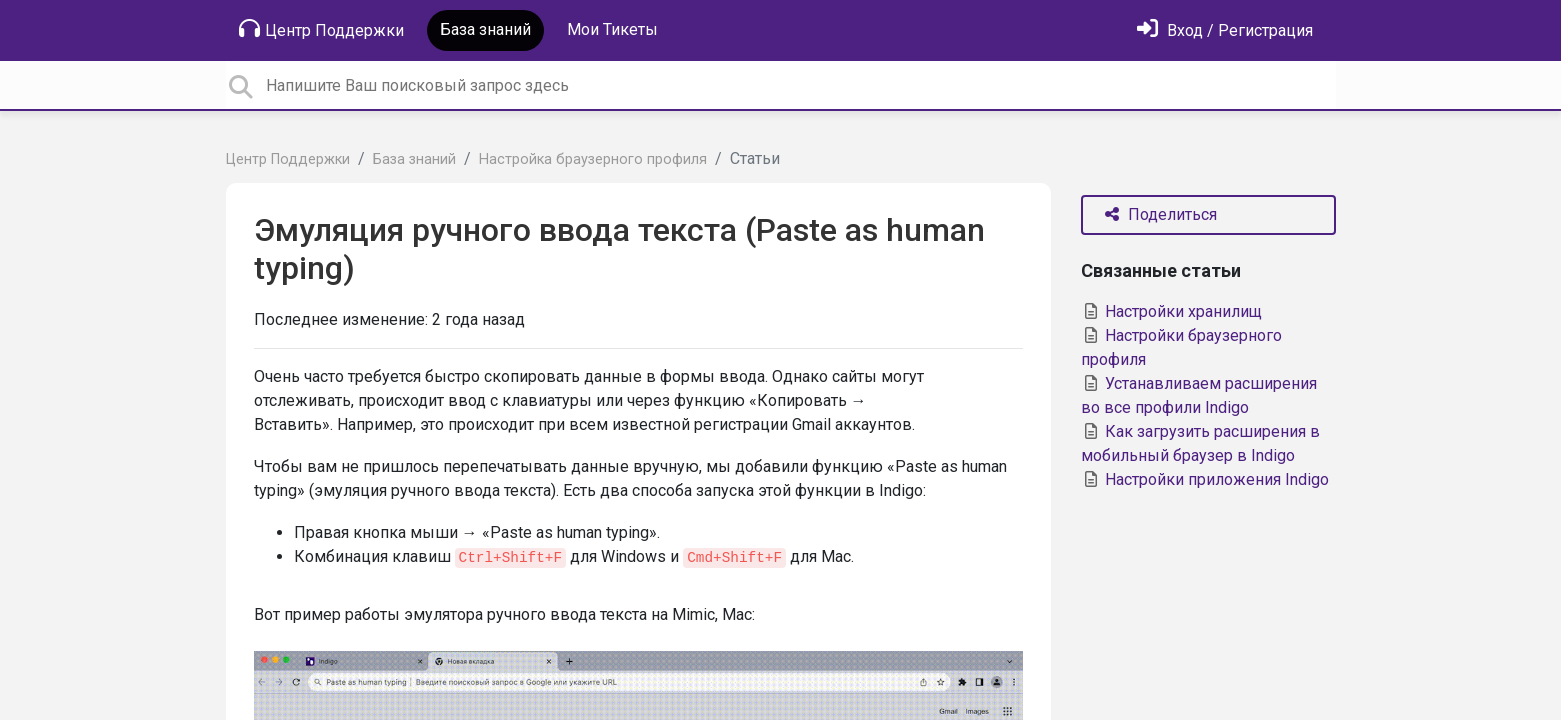  Describe the element at coordinates (1225, 30) in the screenshot. I see `[Войти]` at that location.